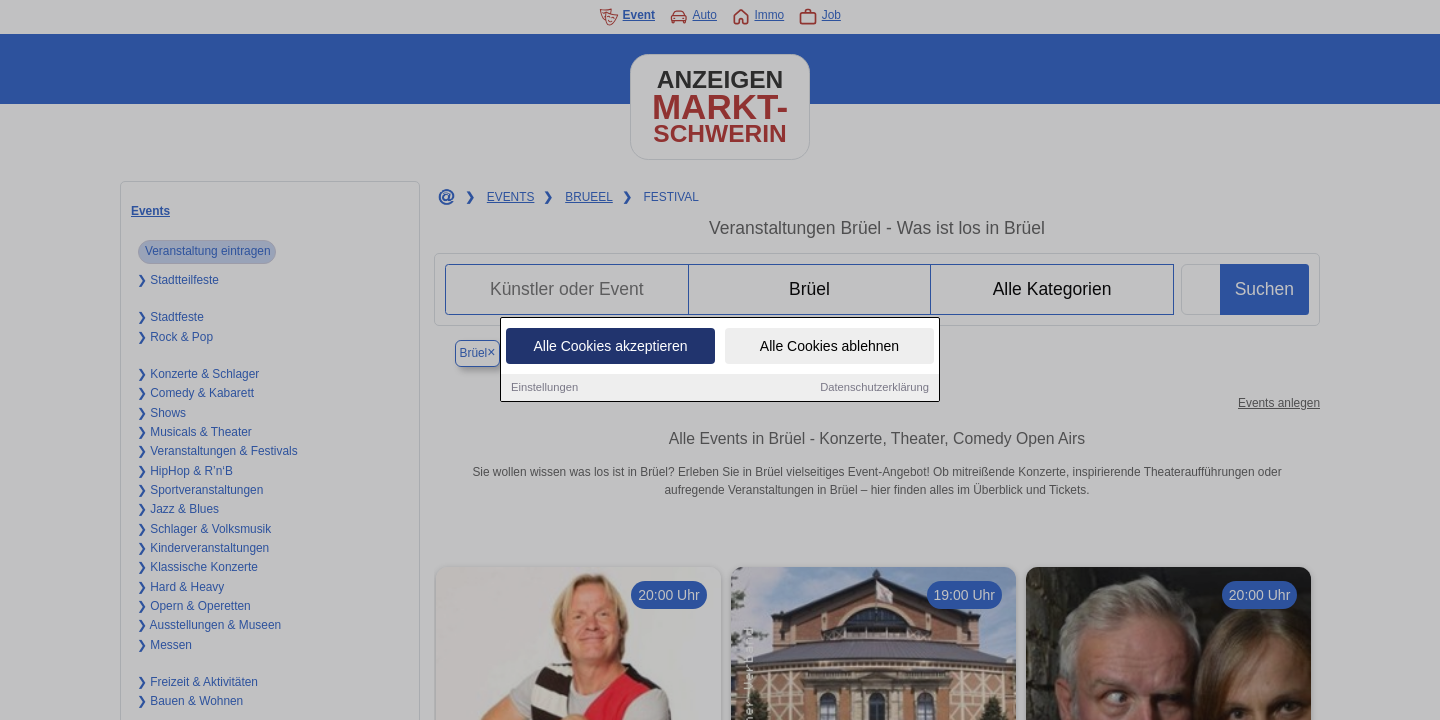 The image size is (1440, 720). What do you see at coordinates (874, 387) in the screenshot?
I see `Datenschutzerklärung` at bounding box center [874, 387].